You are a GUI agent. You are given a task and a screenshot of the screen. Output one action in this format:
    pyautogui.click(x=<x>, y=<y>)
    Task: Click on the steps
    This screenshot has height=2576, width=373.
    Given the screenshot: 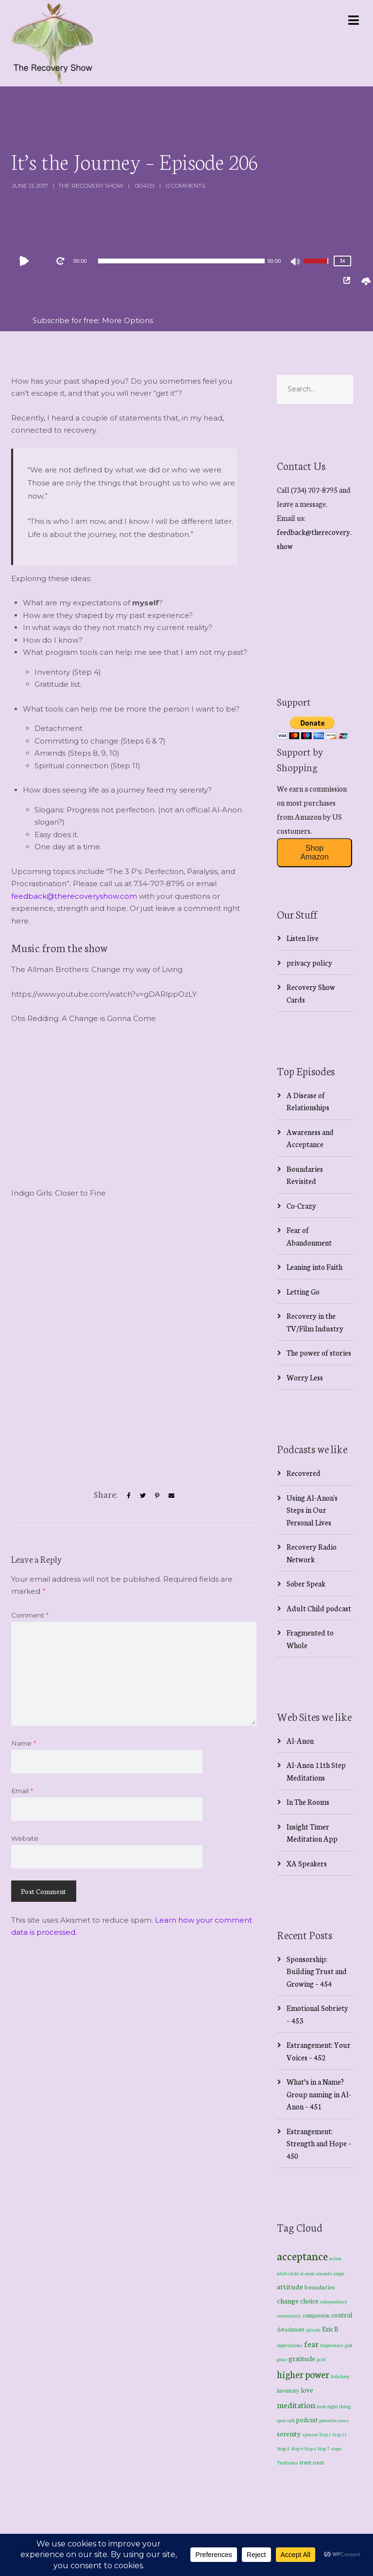 What is the action you would take?
    pyautogui.click(x=336, y=2448)
    